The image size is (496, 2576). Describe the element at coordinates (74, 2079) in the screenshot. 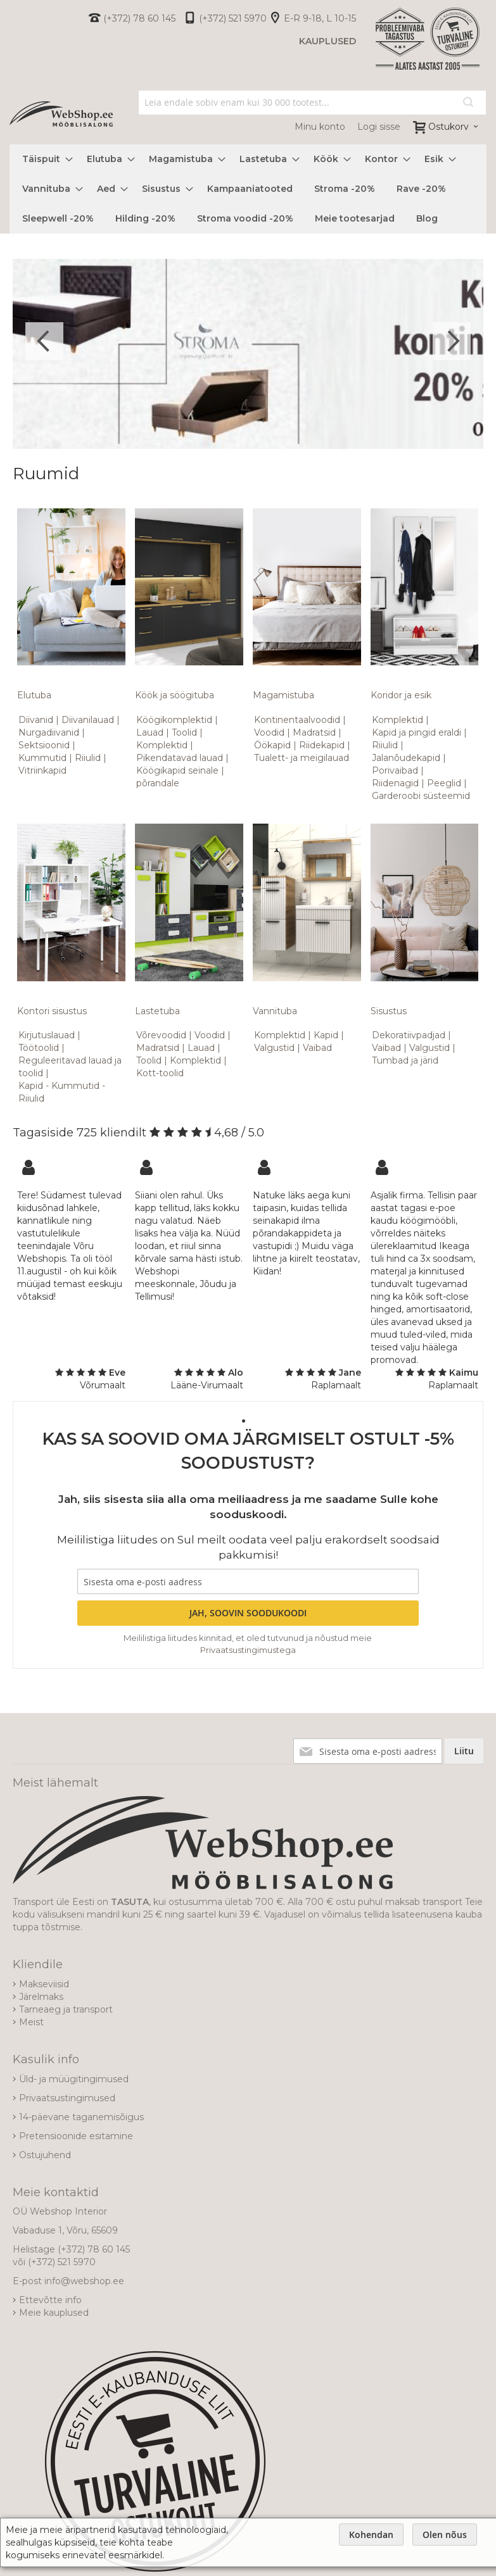

I see `Üld- ja müügitingimused` at that location.